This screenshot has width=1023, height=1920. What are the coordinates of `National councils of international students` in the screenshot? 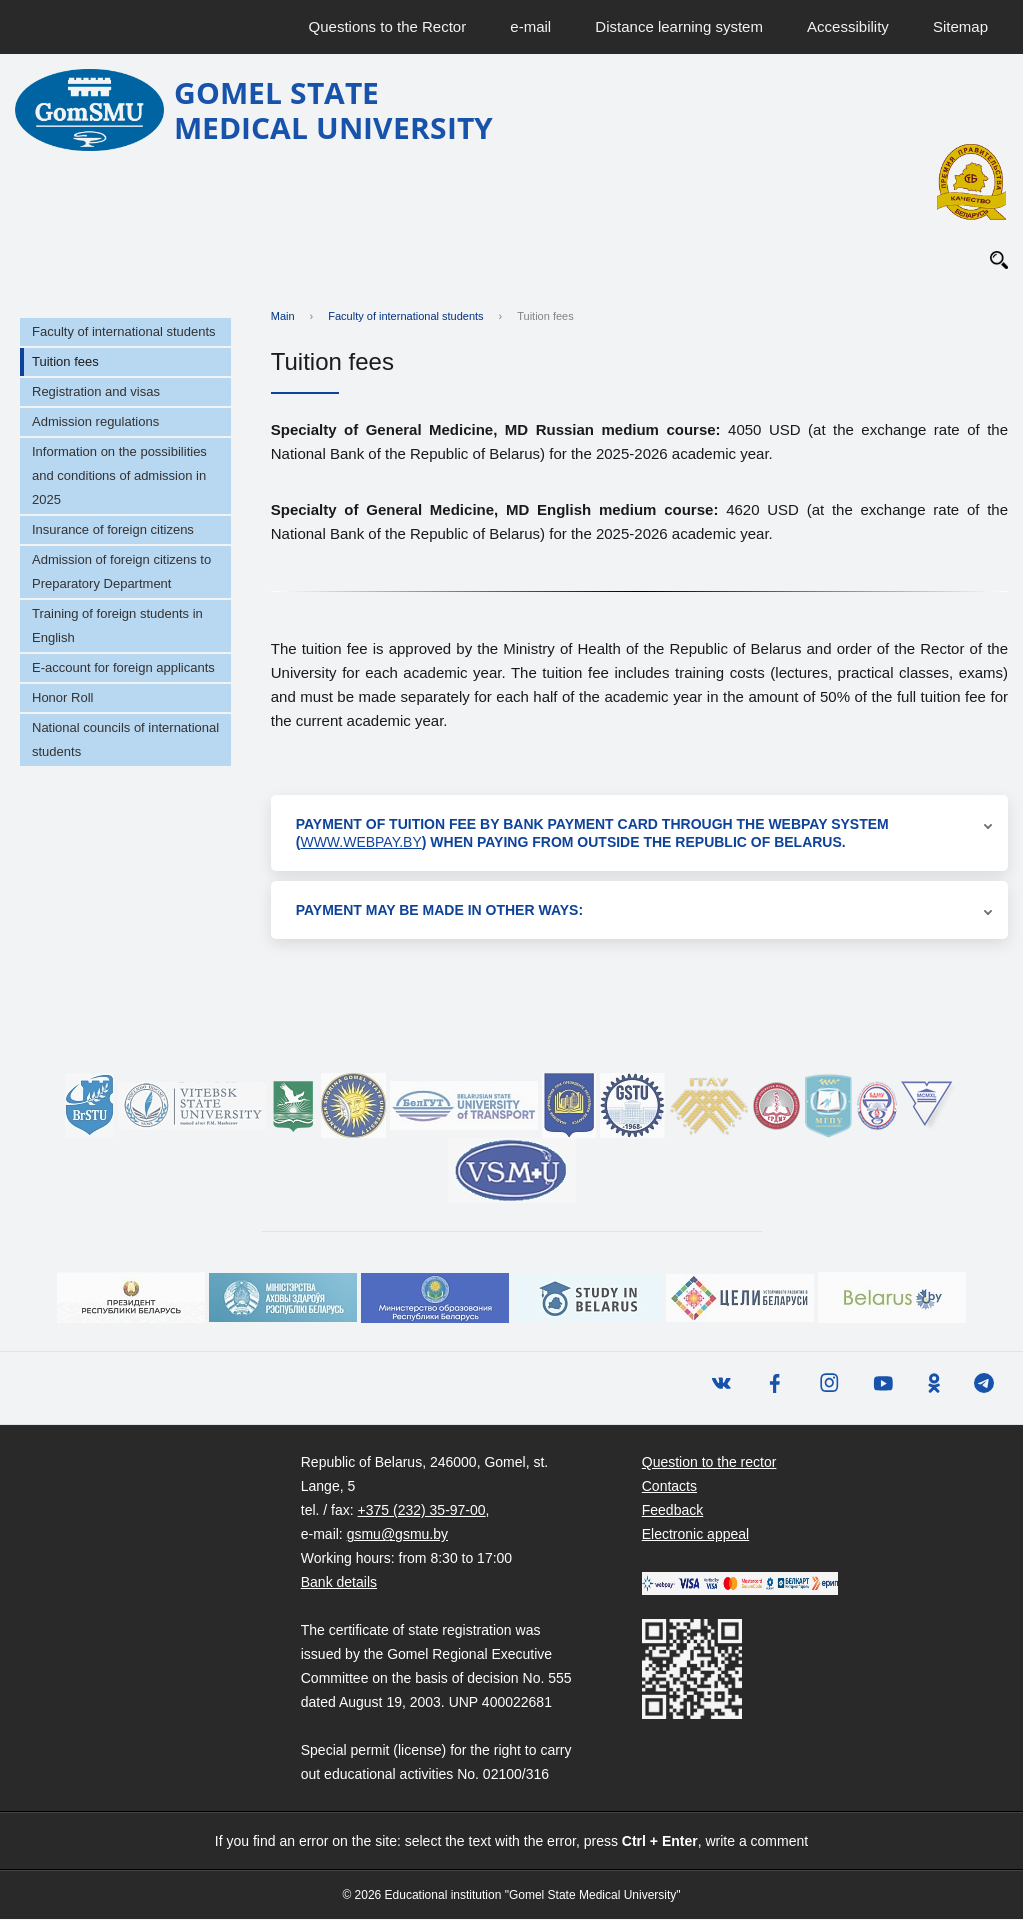 It's located at (125, 740).